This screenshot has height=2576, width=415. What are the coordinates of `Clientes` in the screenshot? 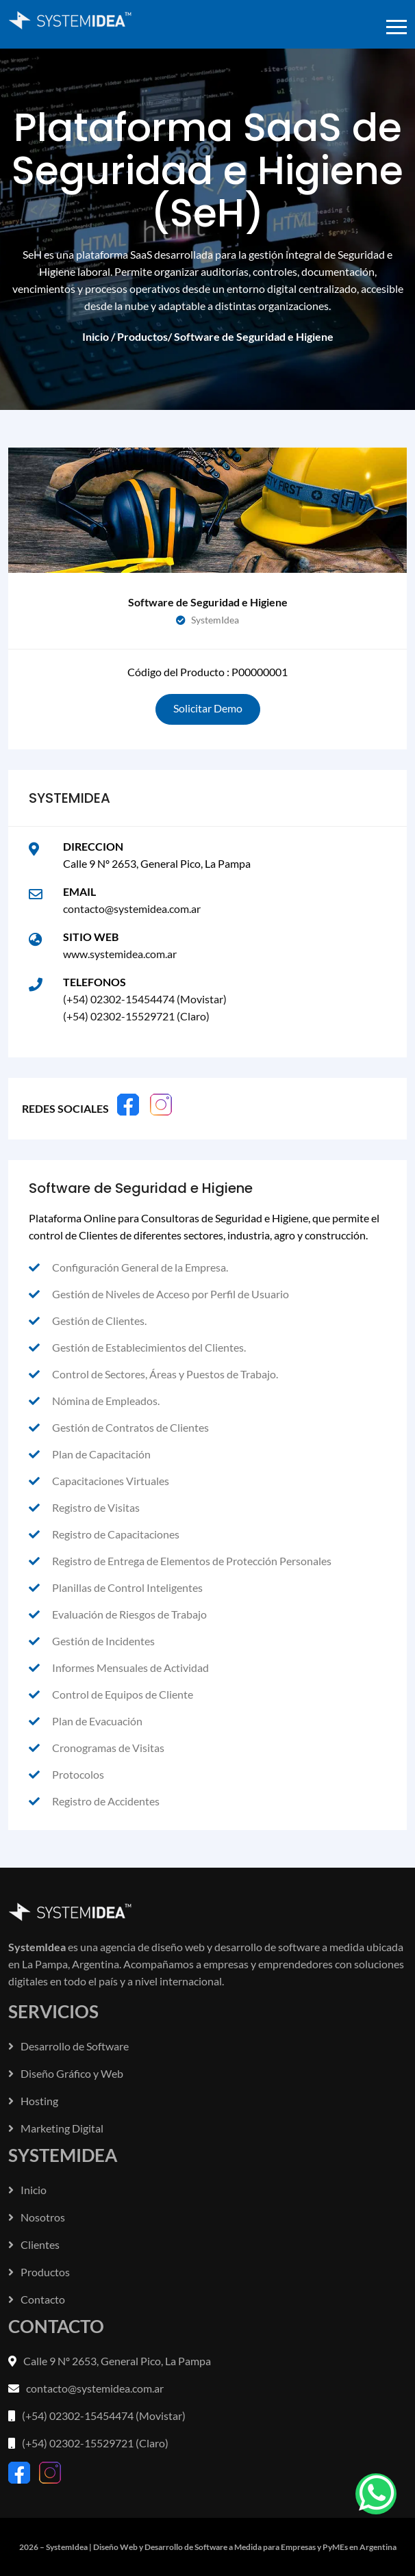 It's located at (34, 2244).